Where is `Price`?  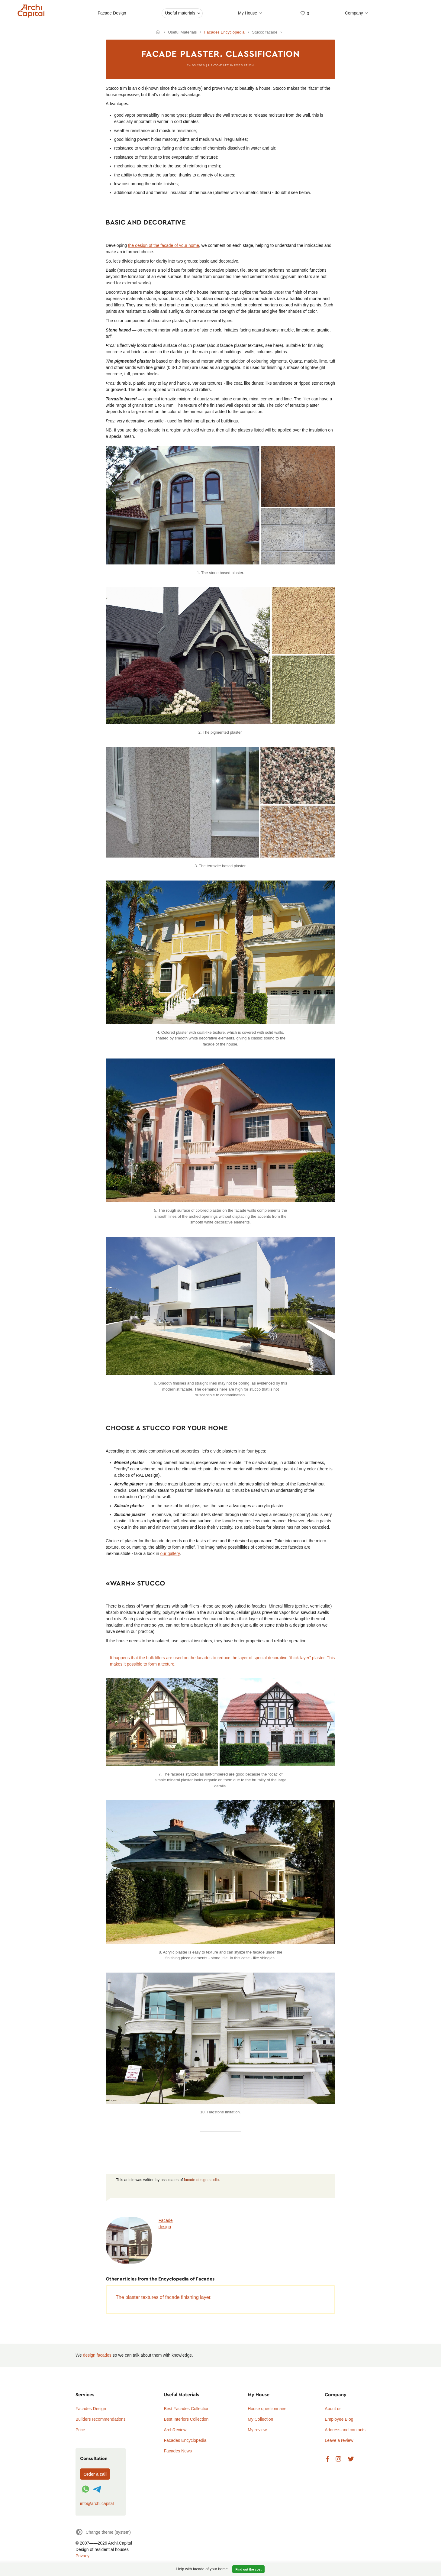
Price is located at coordinates (80, 2429).